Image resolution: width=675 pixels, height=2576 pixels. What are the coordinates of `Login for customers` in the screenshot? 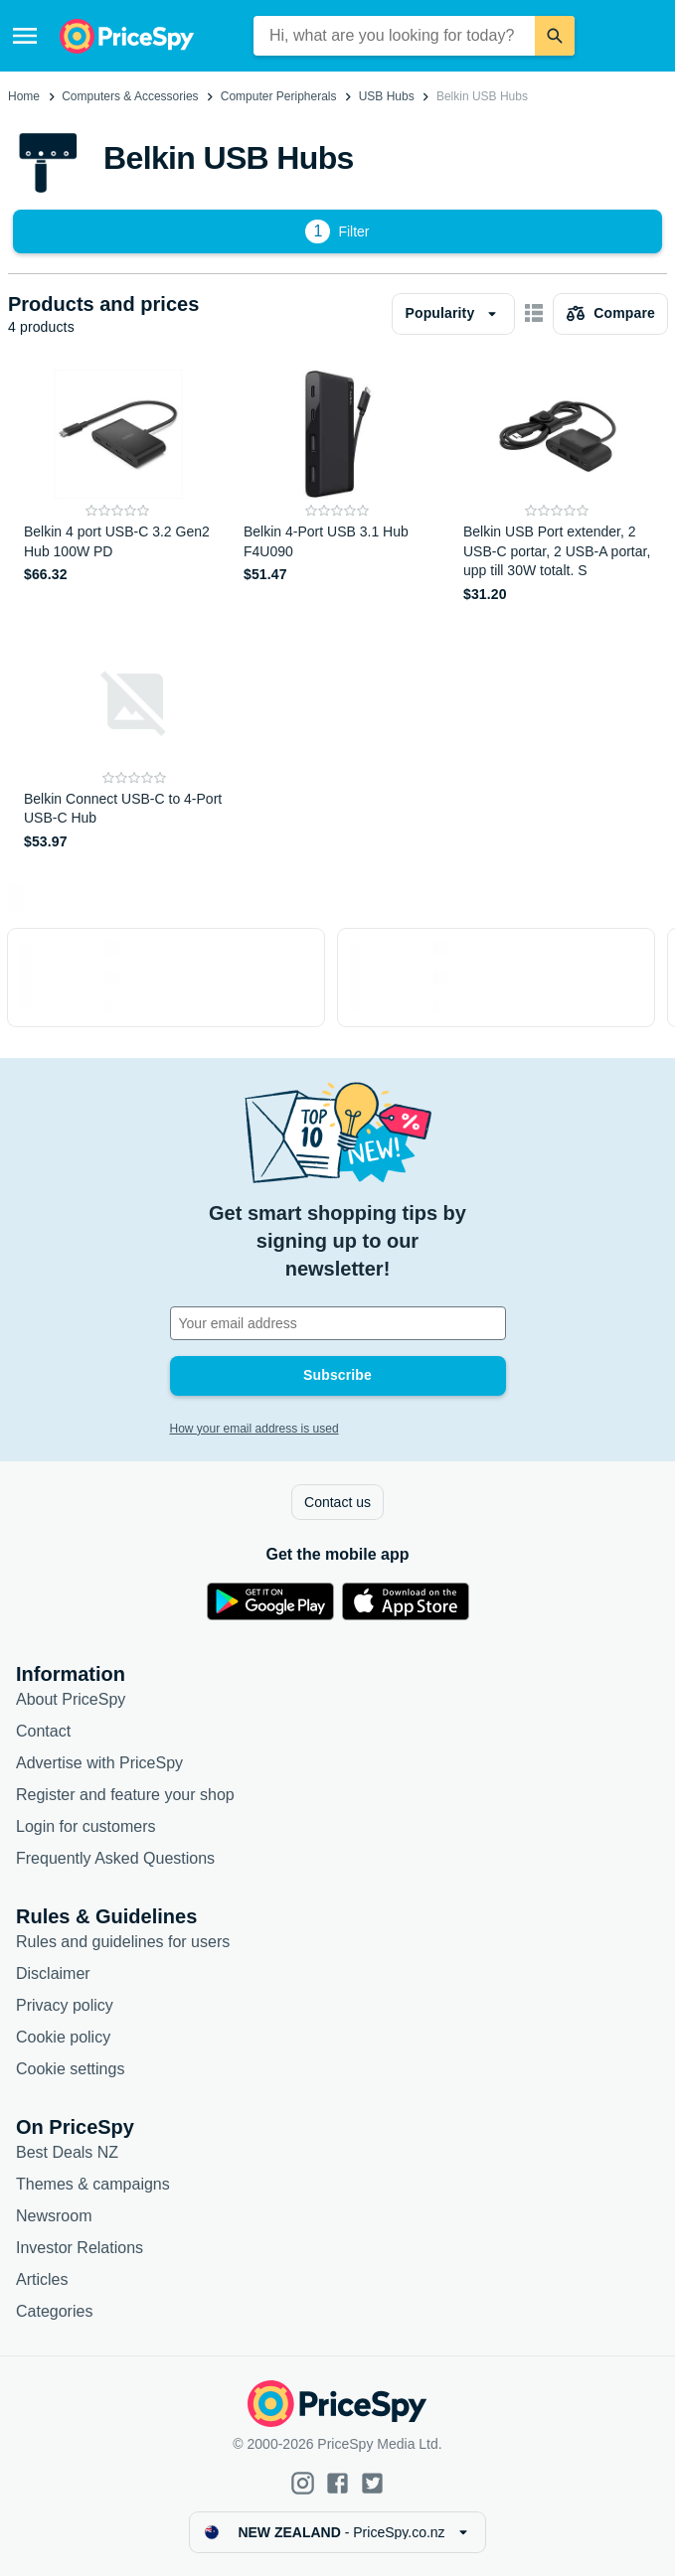 It's located at (86, 1826).